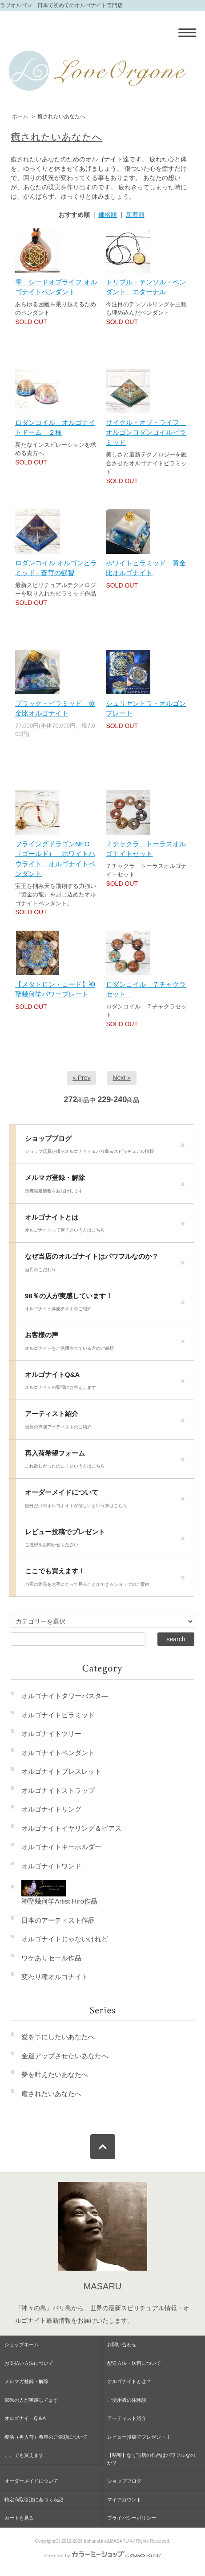  What do you see at coordinates (122, 2344) in the screenshot?
I see `お問い合わせ` at bounding box center [122, 2344].